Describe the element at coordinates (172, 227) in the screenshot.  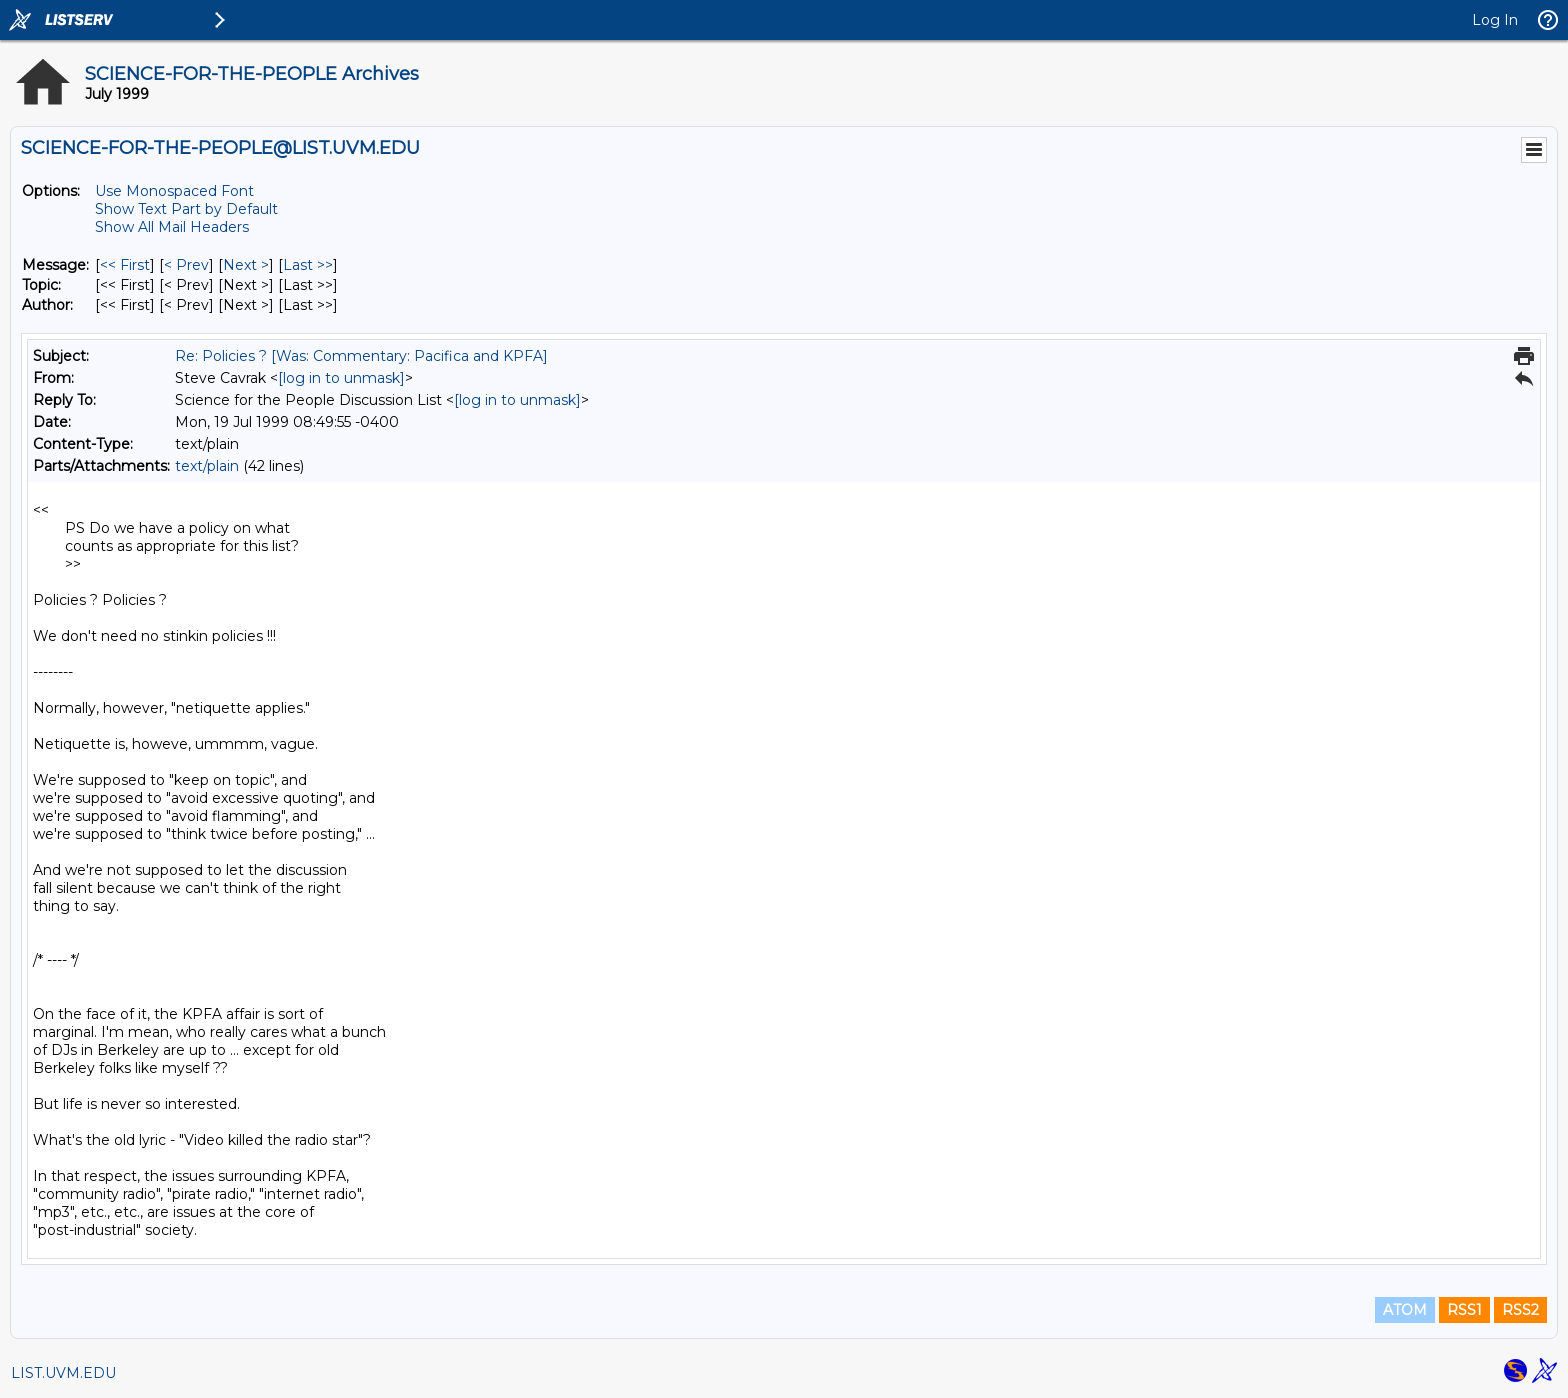
I see `Show All Mail Headers` at that location.